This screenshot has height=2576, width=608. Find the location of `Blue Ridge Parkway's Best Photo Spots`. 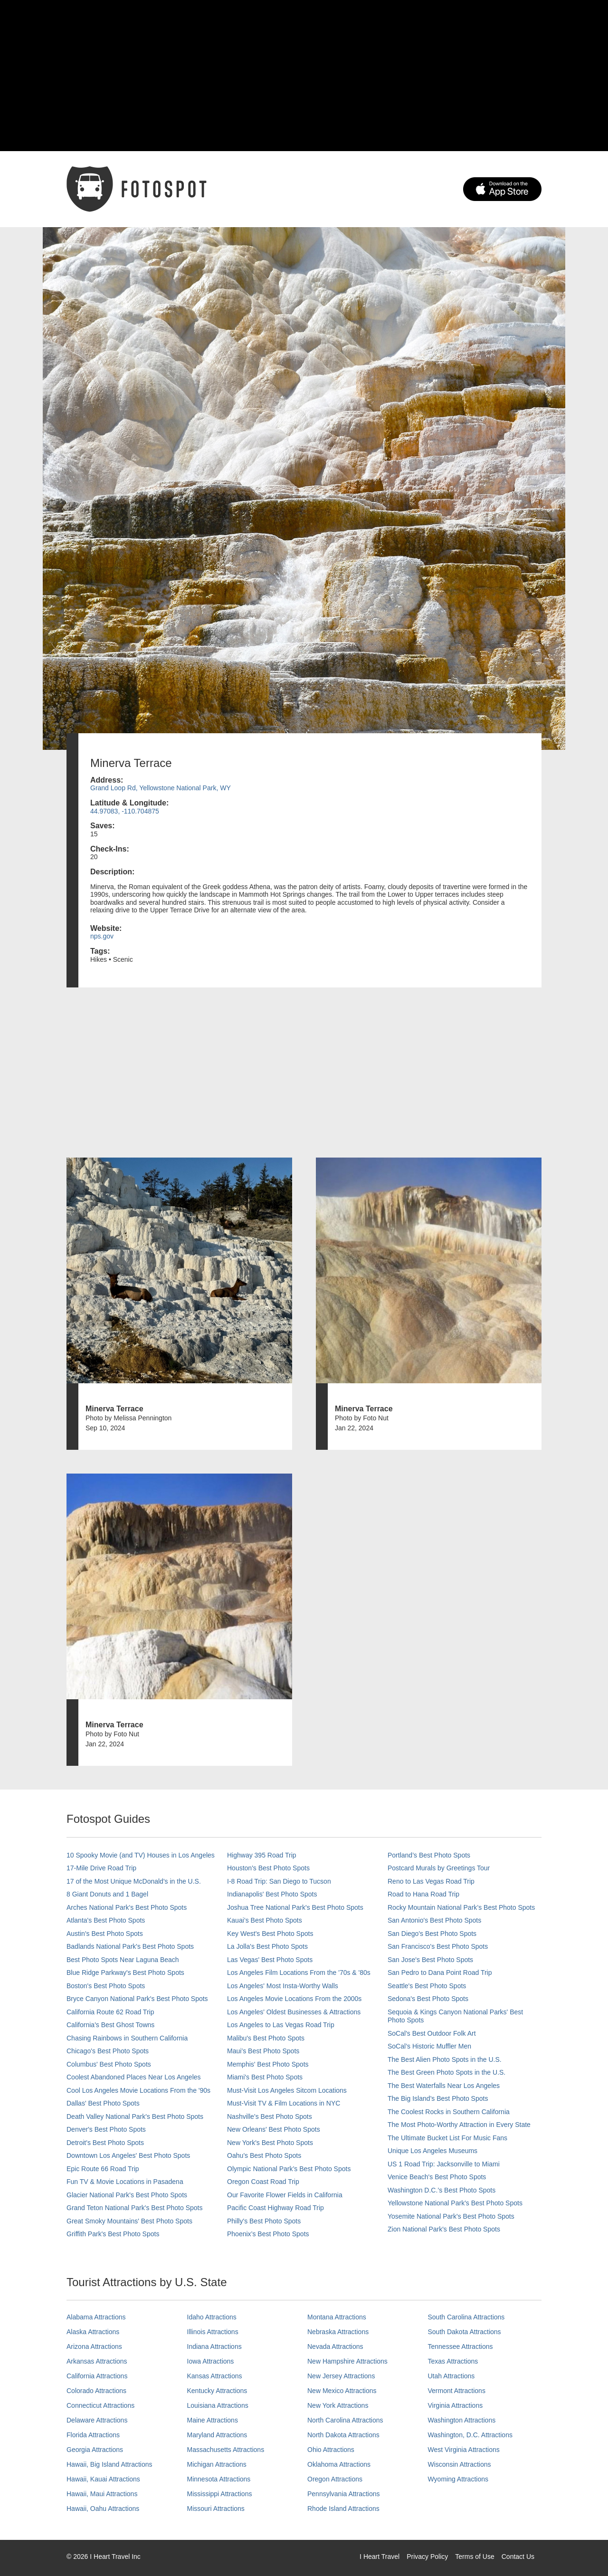

Blue Ridge Parkway's Best Photo Spots is located at coordinates (125, 1972).